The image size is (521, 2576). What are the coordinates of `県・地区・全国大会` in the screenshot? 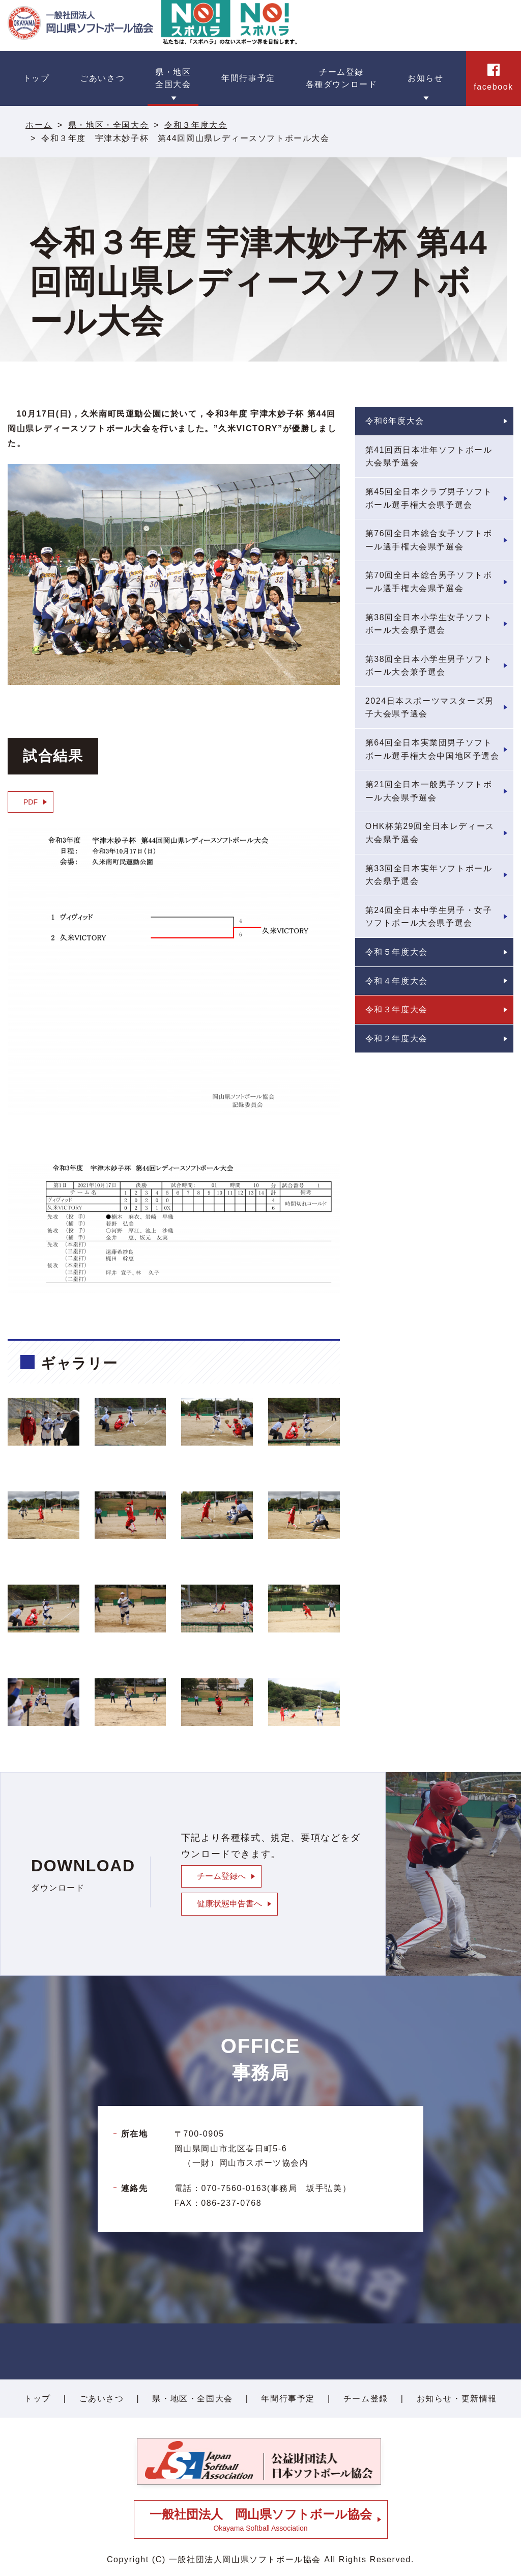 It's located at (108, 125).